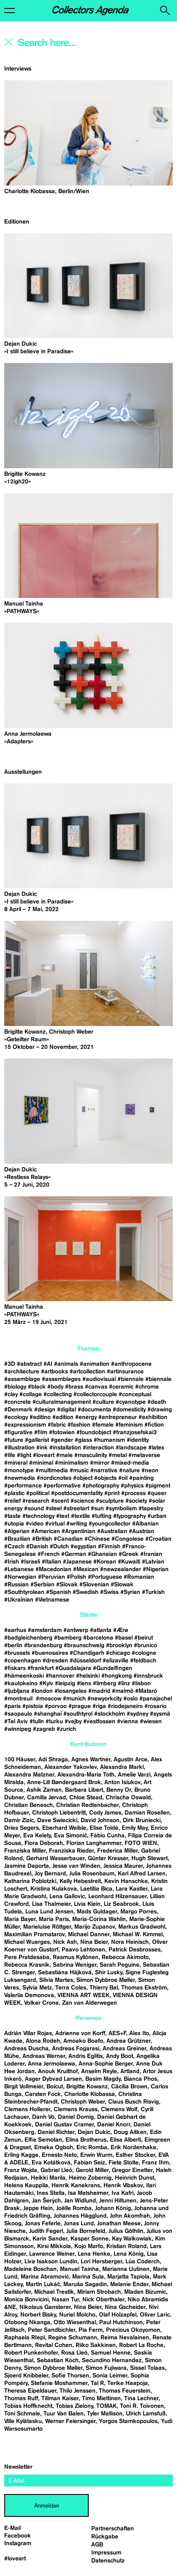 This screenshot has height=2576, width=177. Describe the element at coordinates (143, 1638) in the screenshot. I see `#beirut` at that location.